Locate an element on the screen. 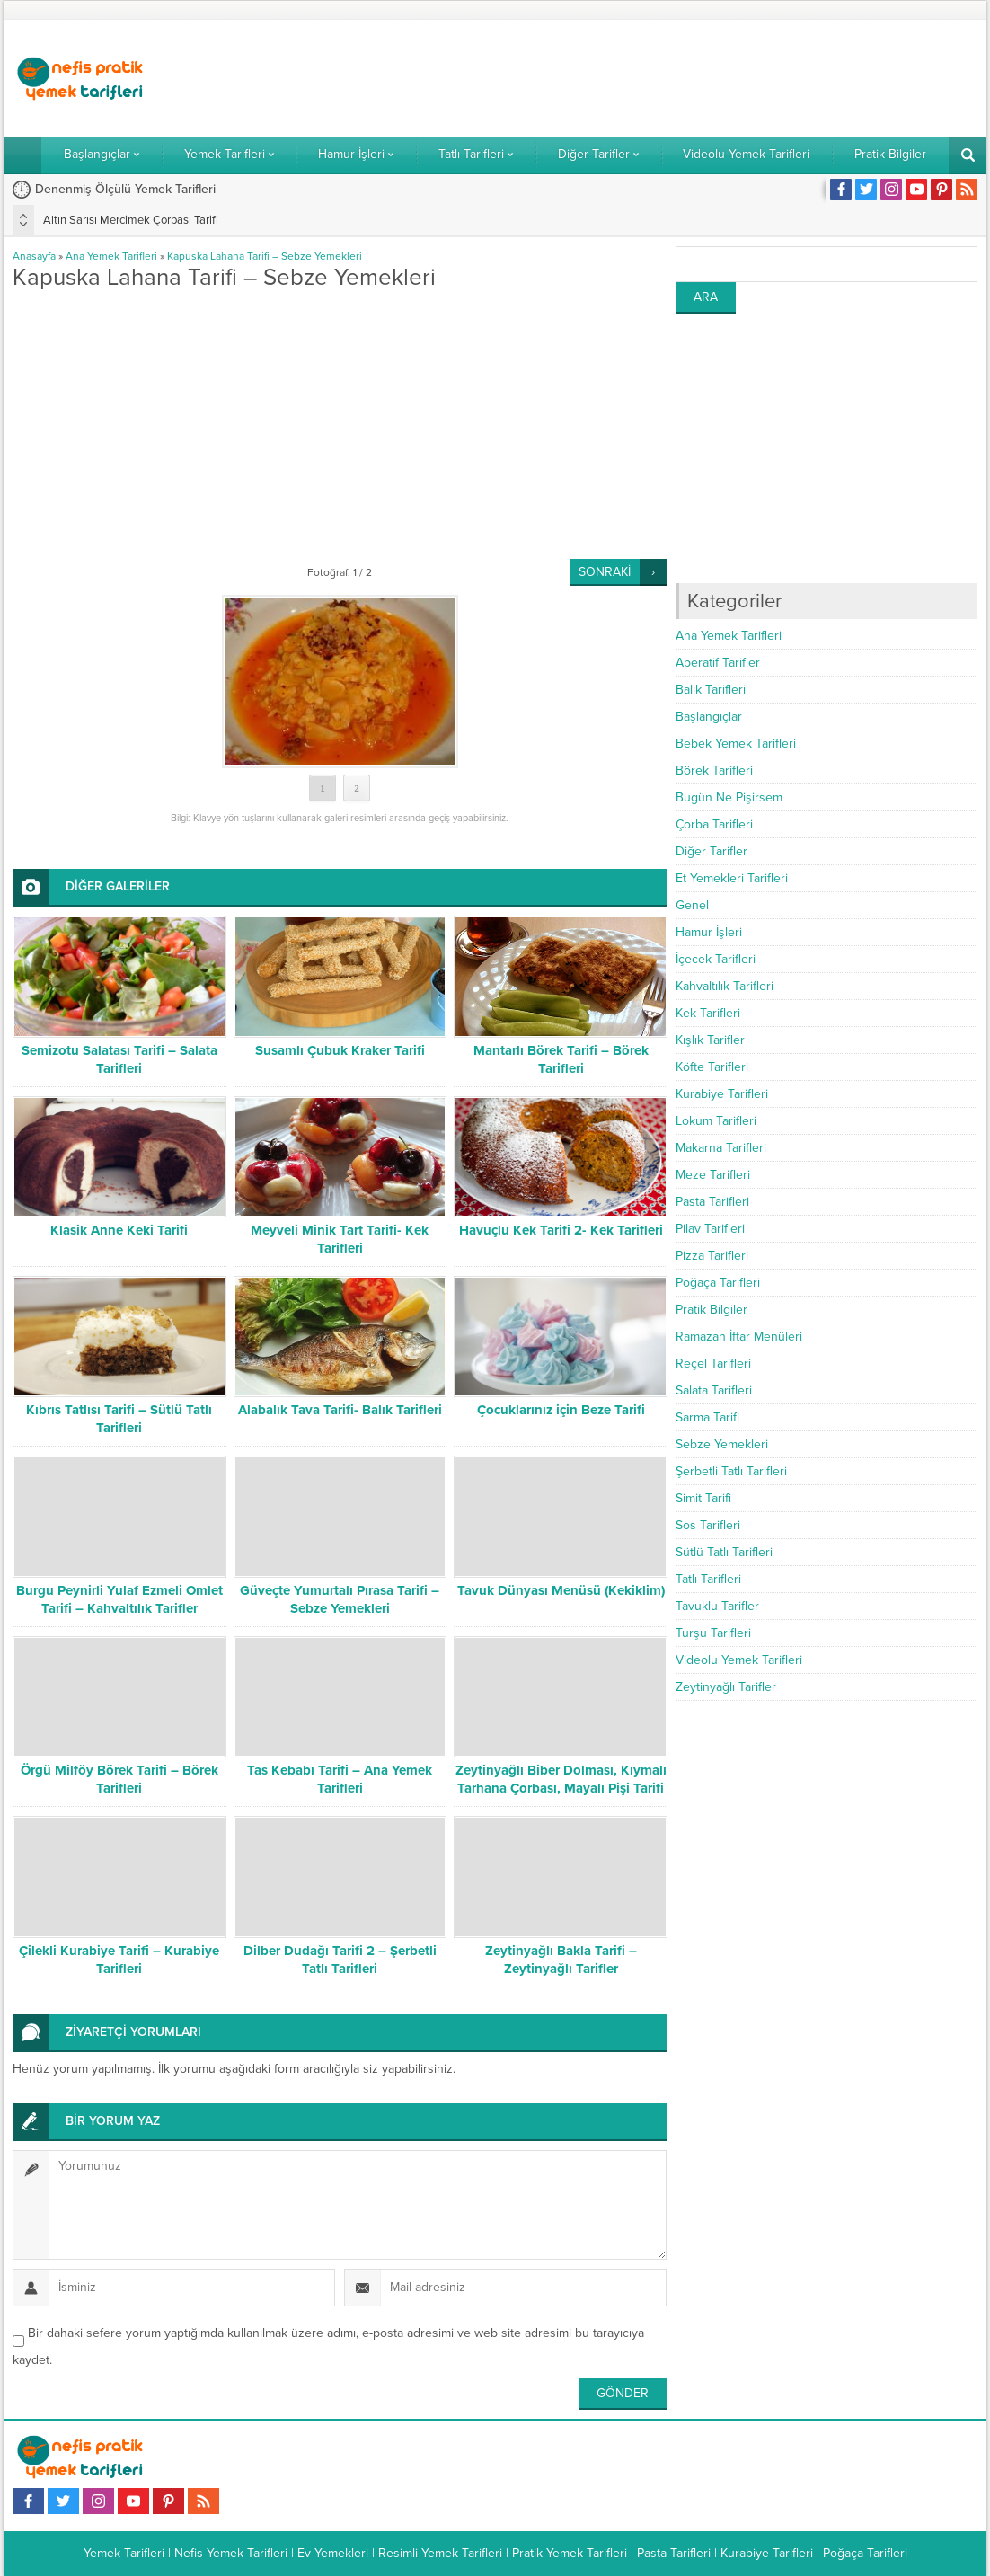 The image size is (990, 2576). Makarna Tarifleri is located at coordinates (721, 1147).